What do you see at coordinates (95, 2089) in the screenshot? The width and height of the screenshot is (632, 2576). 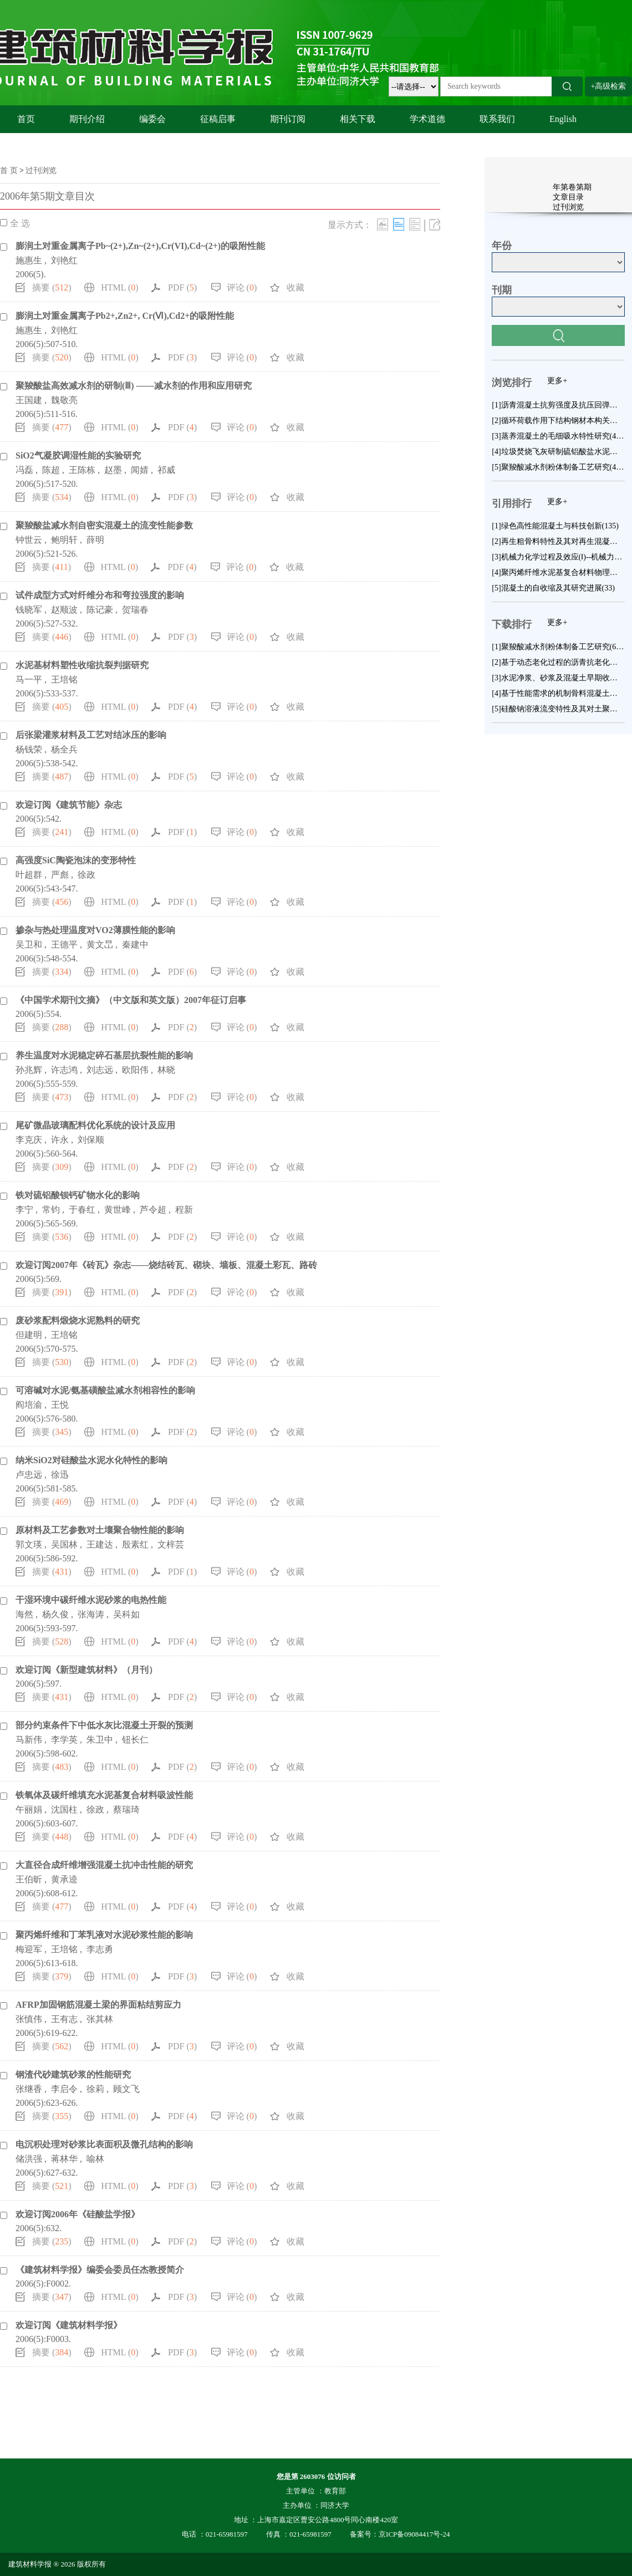 I see `徐莉` at bounding box center [95, 2089].